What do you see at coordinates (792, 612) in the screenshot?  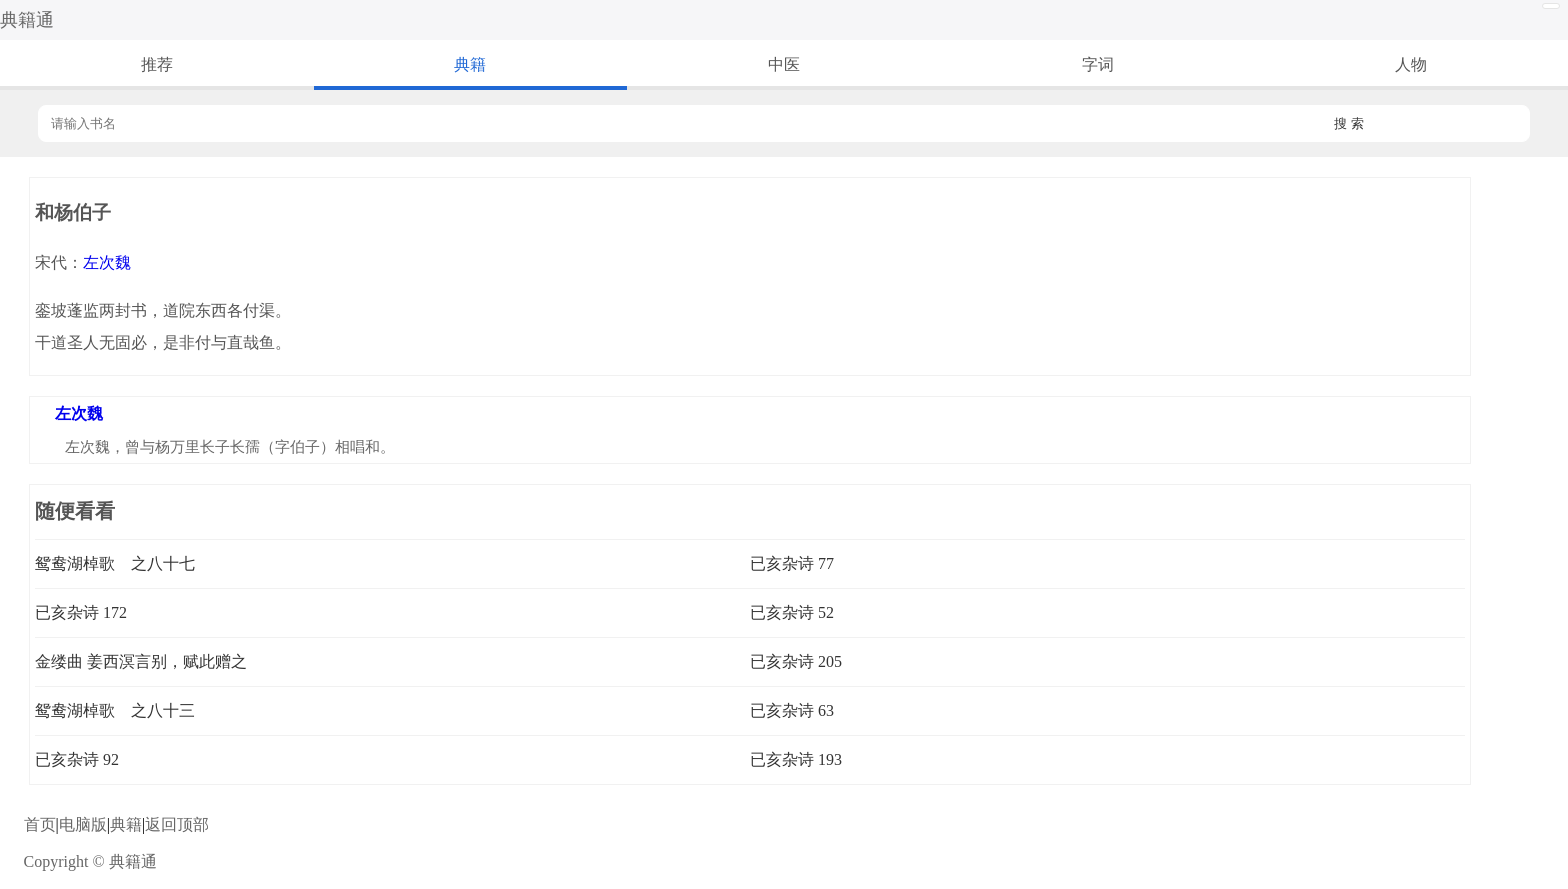 I see `已亥杂诗 52` at bounding box center [792, 612].